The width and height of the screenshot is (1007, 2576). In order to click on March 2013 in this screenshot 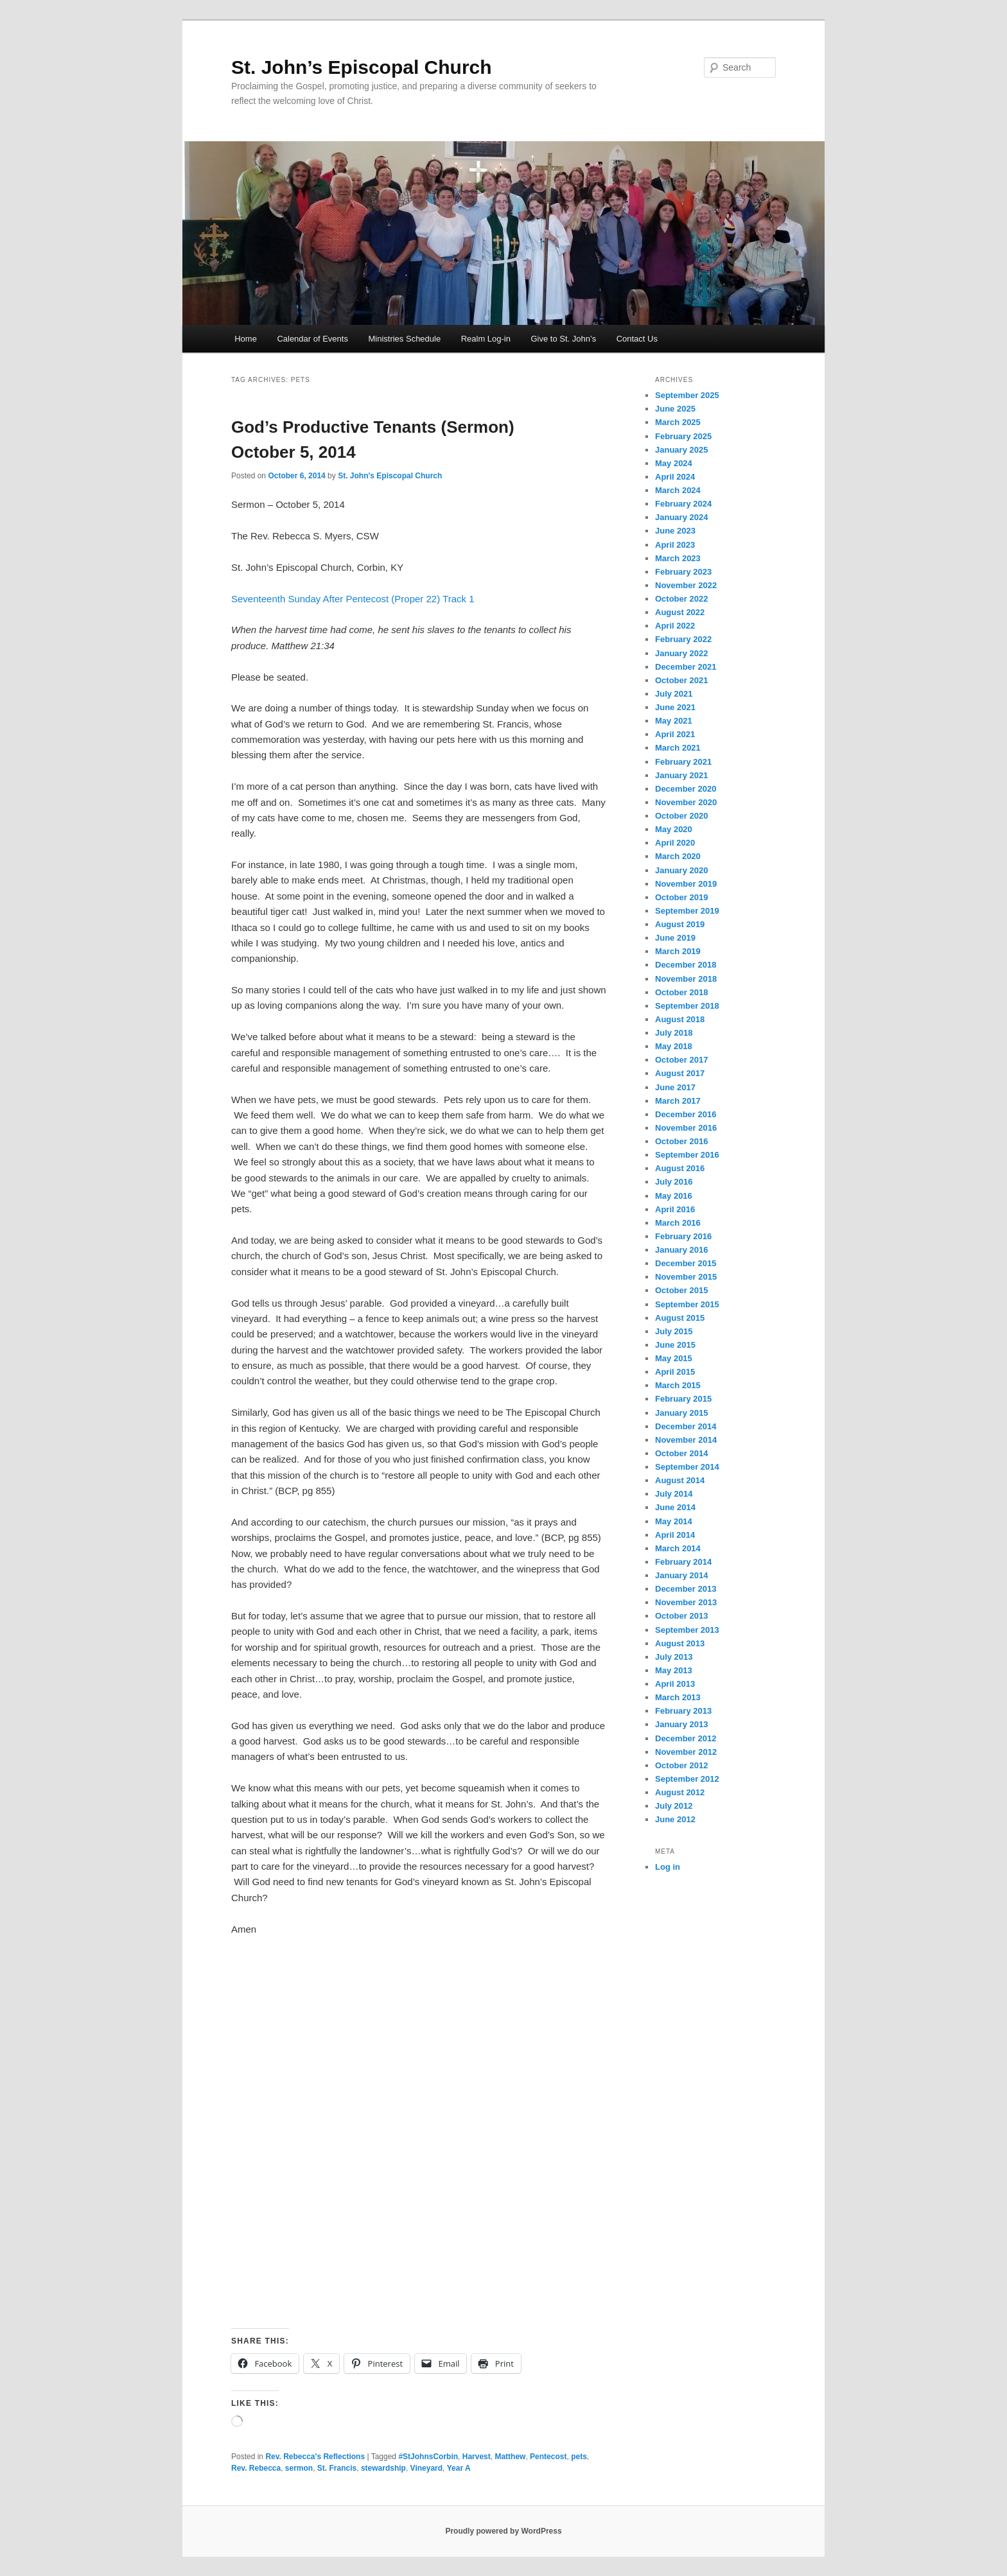, I will do `click(678, 1697)`.